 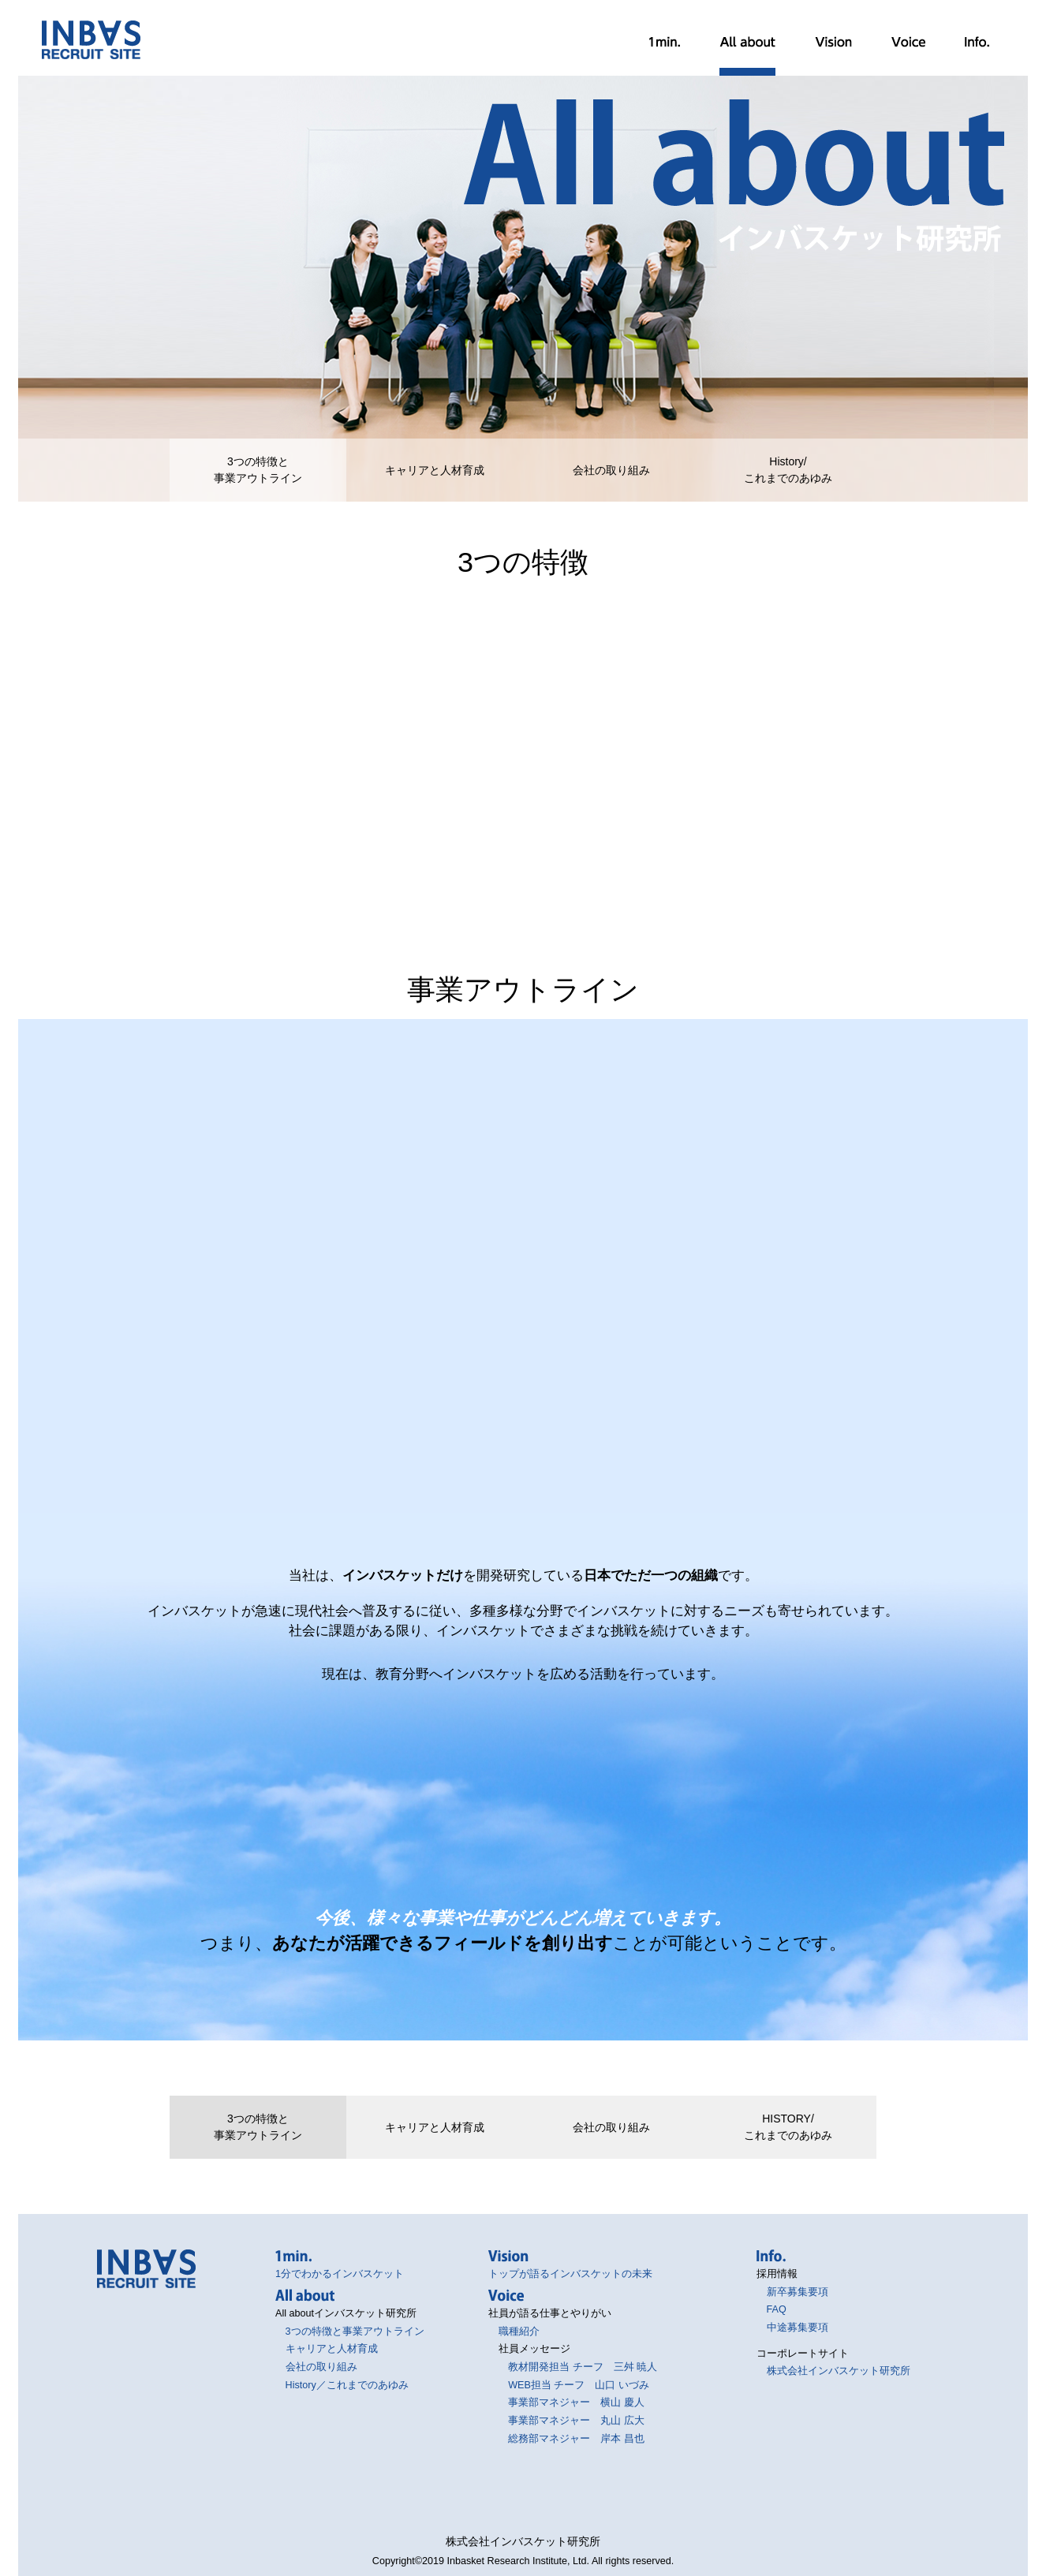 I want to click on トップが語るインバスケットの未来, so click(x=833, y=41).